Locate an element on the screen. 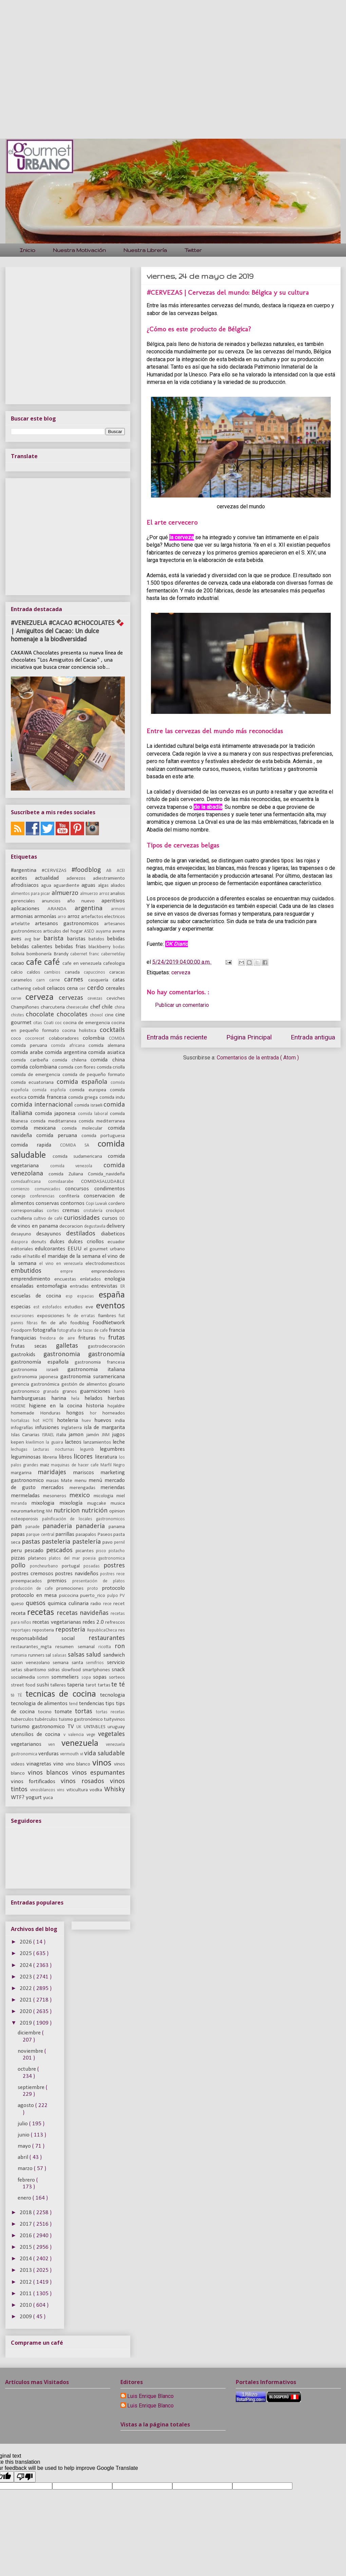 Image resolution: width=346 pixels, height=2576 pixels. enero is located at coordinates (25, 2198).